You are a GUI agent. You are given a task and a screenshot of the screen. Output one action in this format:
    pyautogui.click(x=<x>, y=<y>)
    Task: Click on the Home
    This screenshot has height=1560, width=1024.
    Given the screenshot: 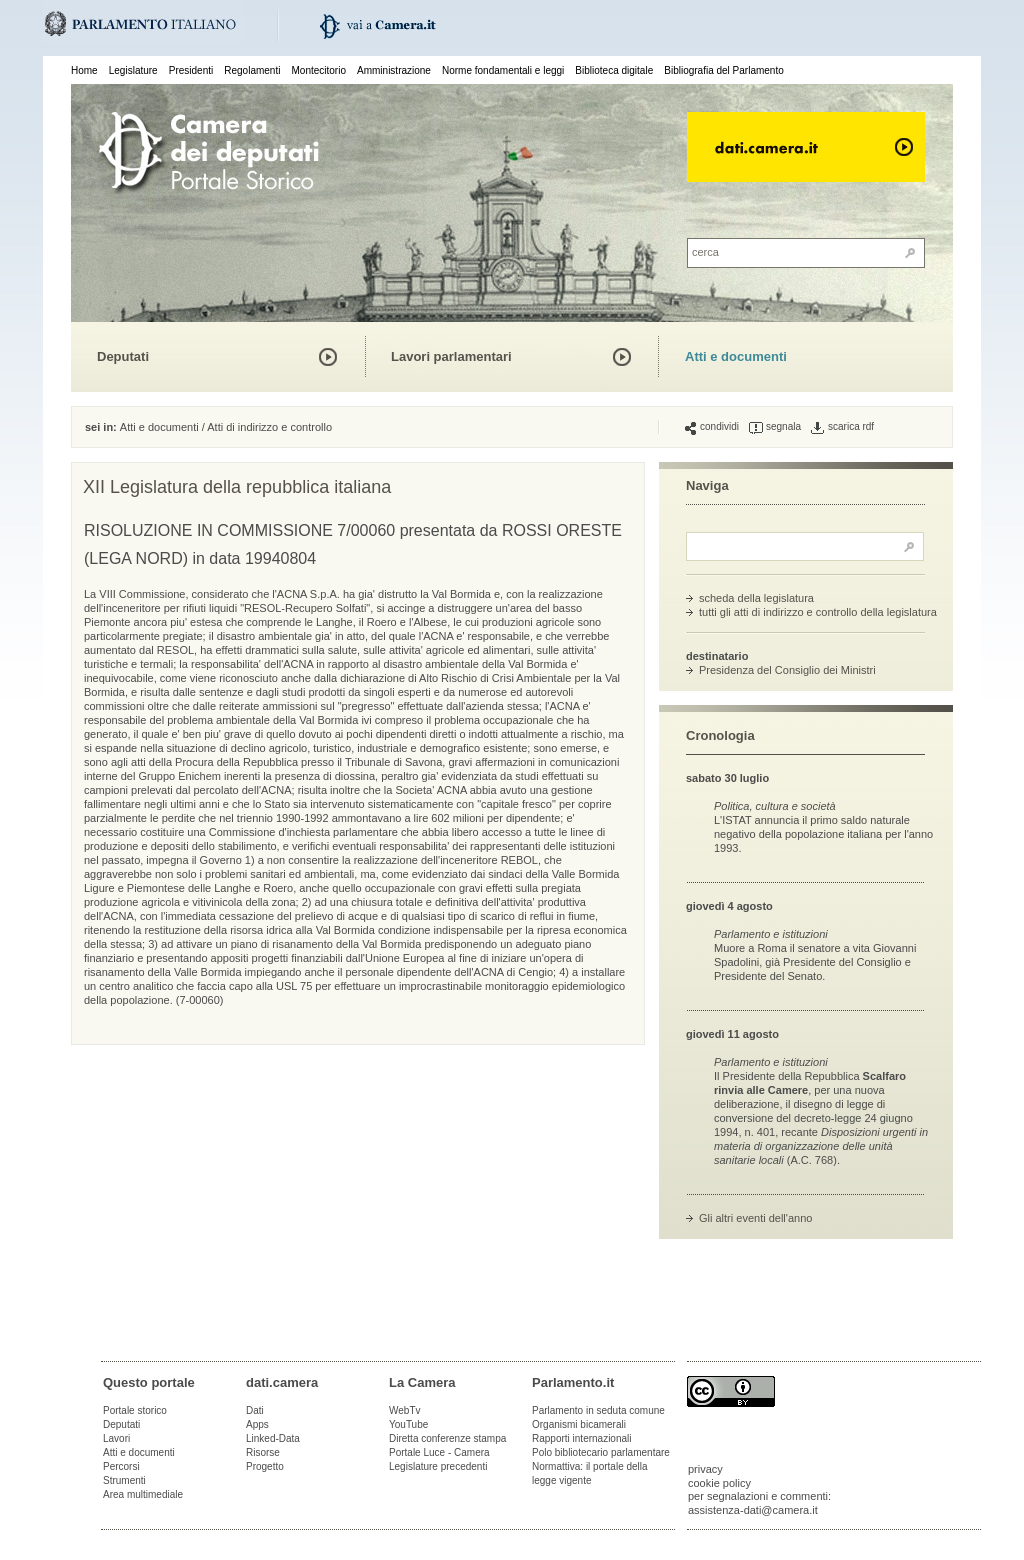 What is the action you would take?
    pyautogui.click(x=84, y=70)
    